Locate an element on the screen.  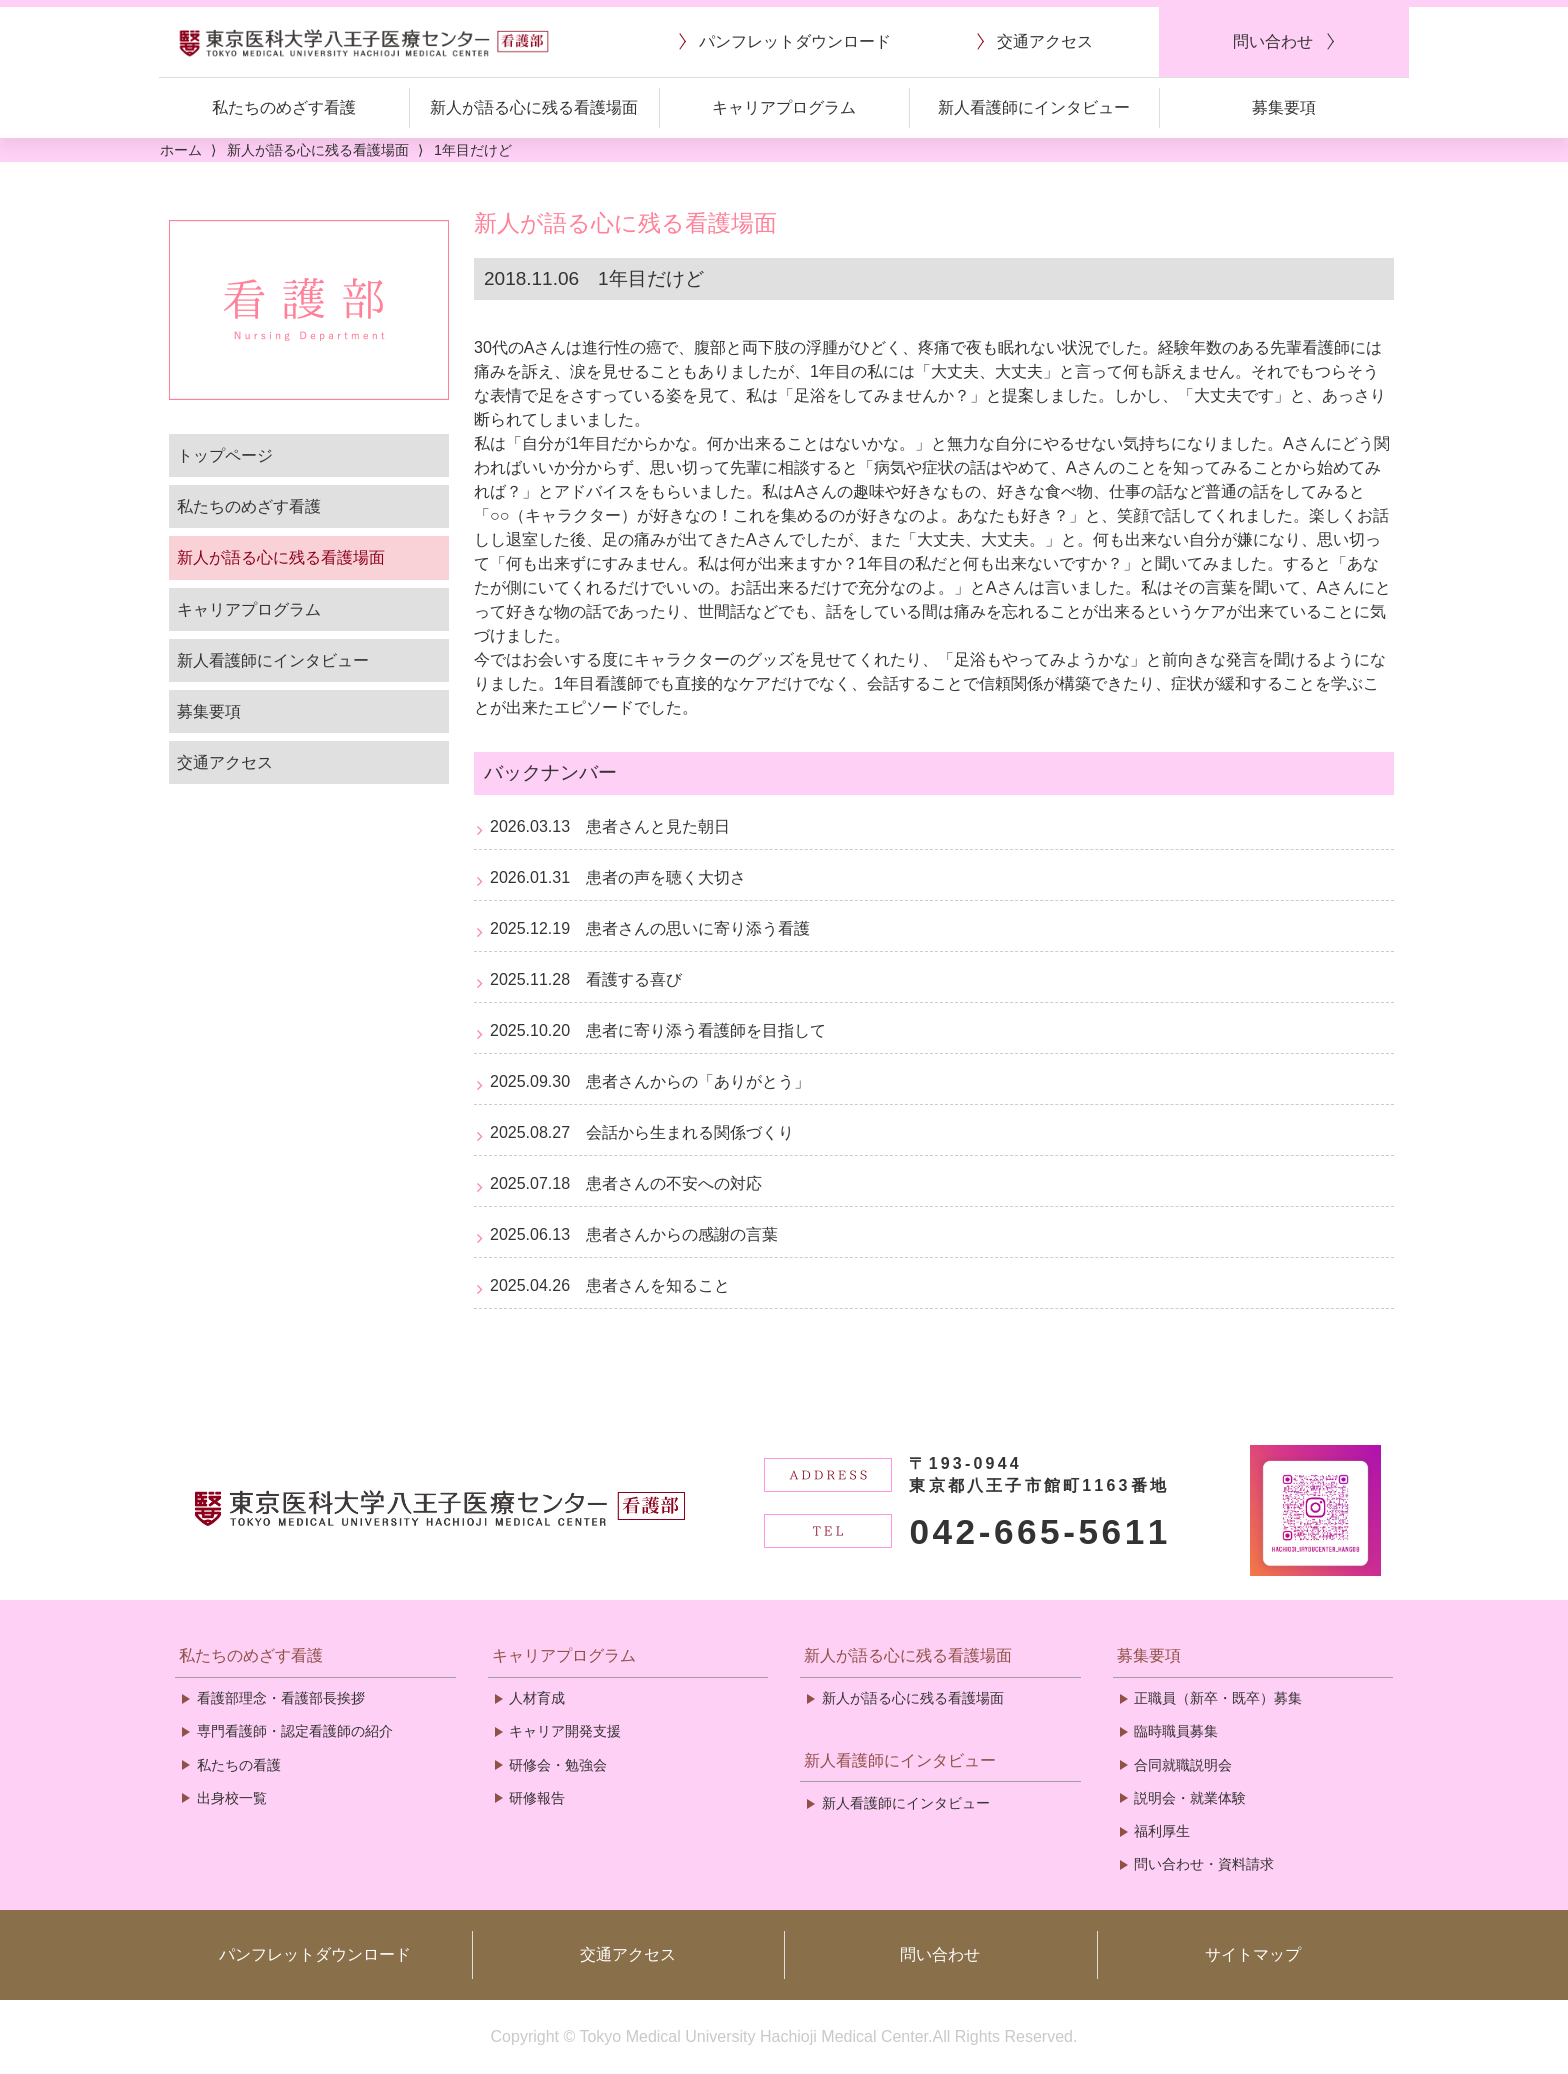
キャリア開発支援 is located at coordinates (565, 1731).